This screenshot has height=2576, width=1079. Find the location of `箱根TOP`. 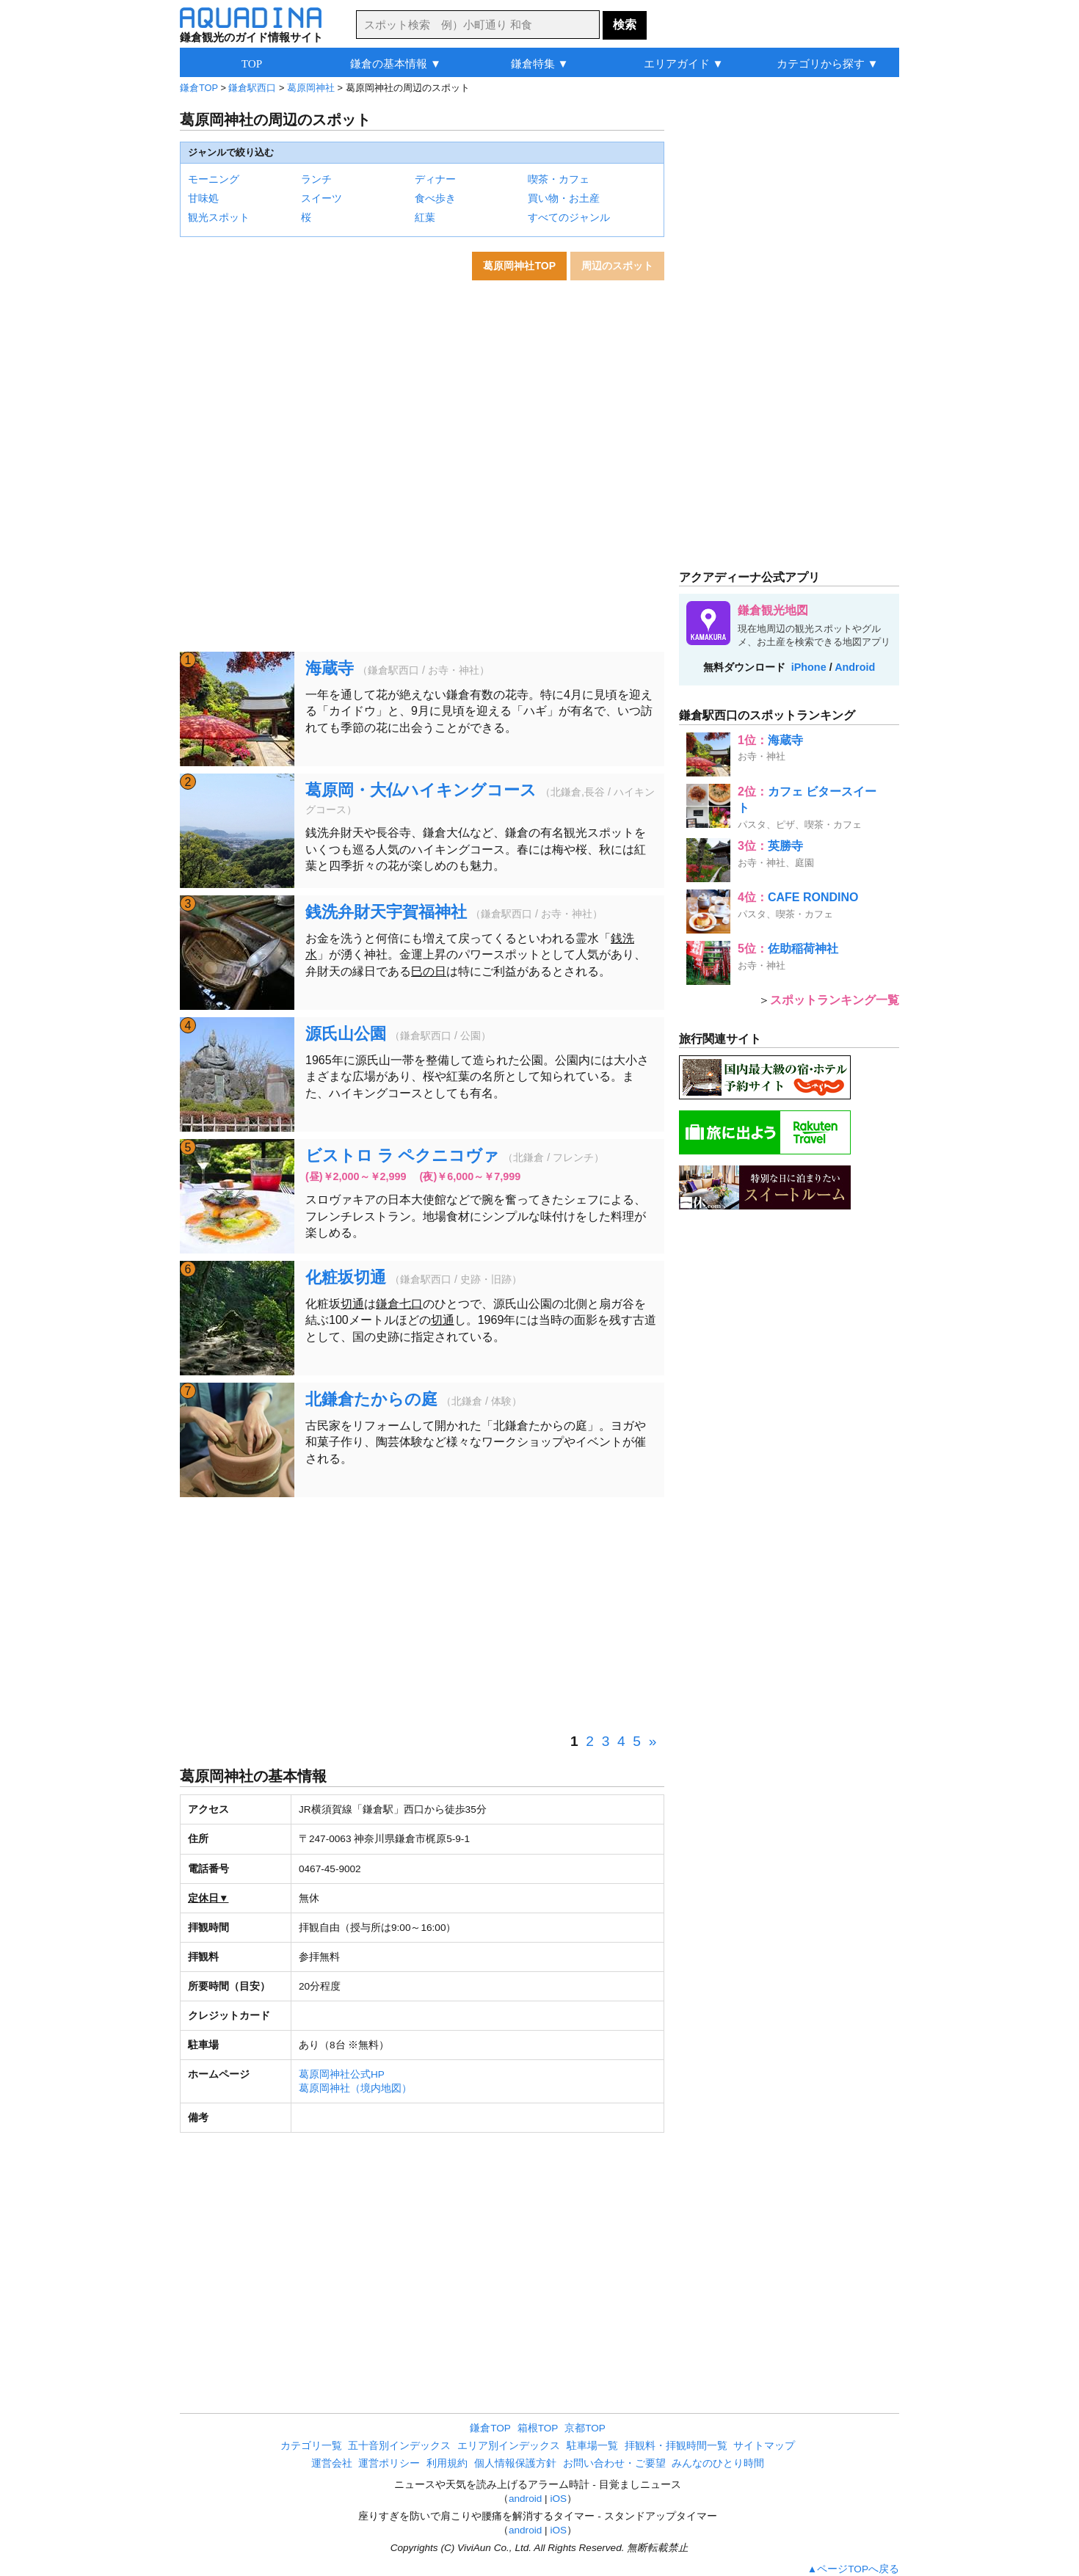

箱根TOP is located at coordinates (538, 2428).